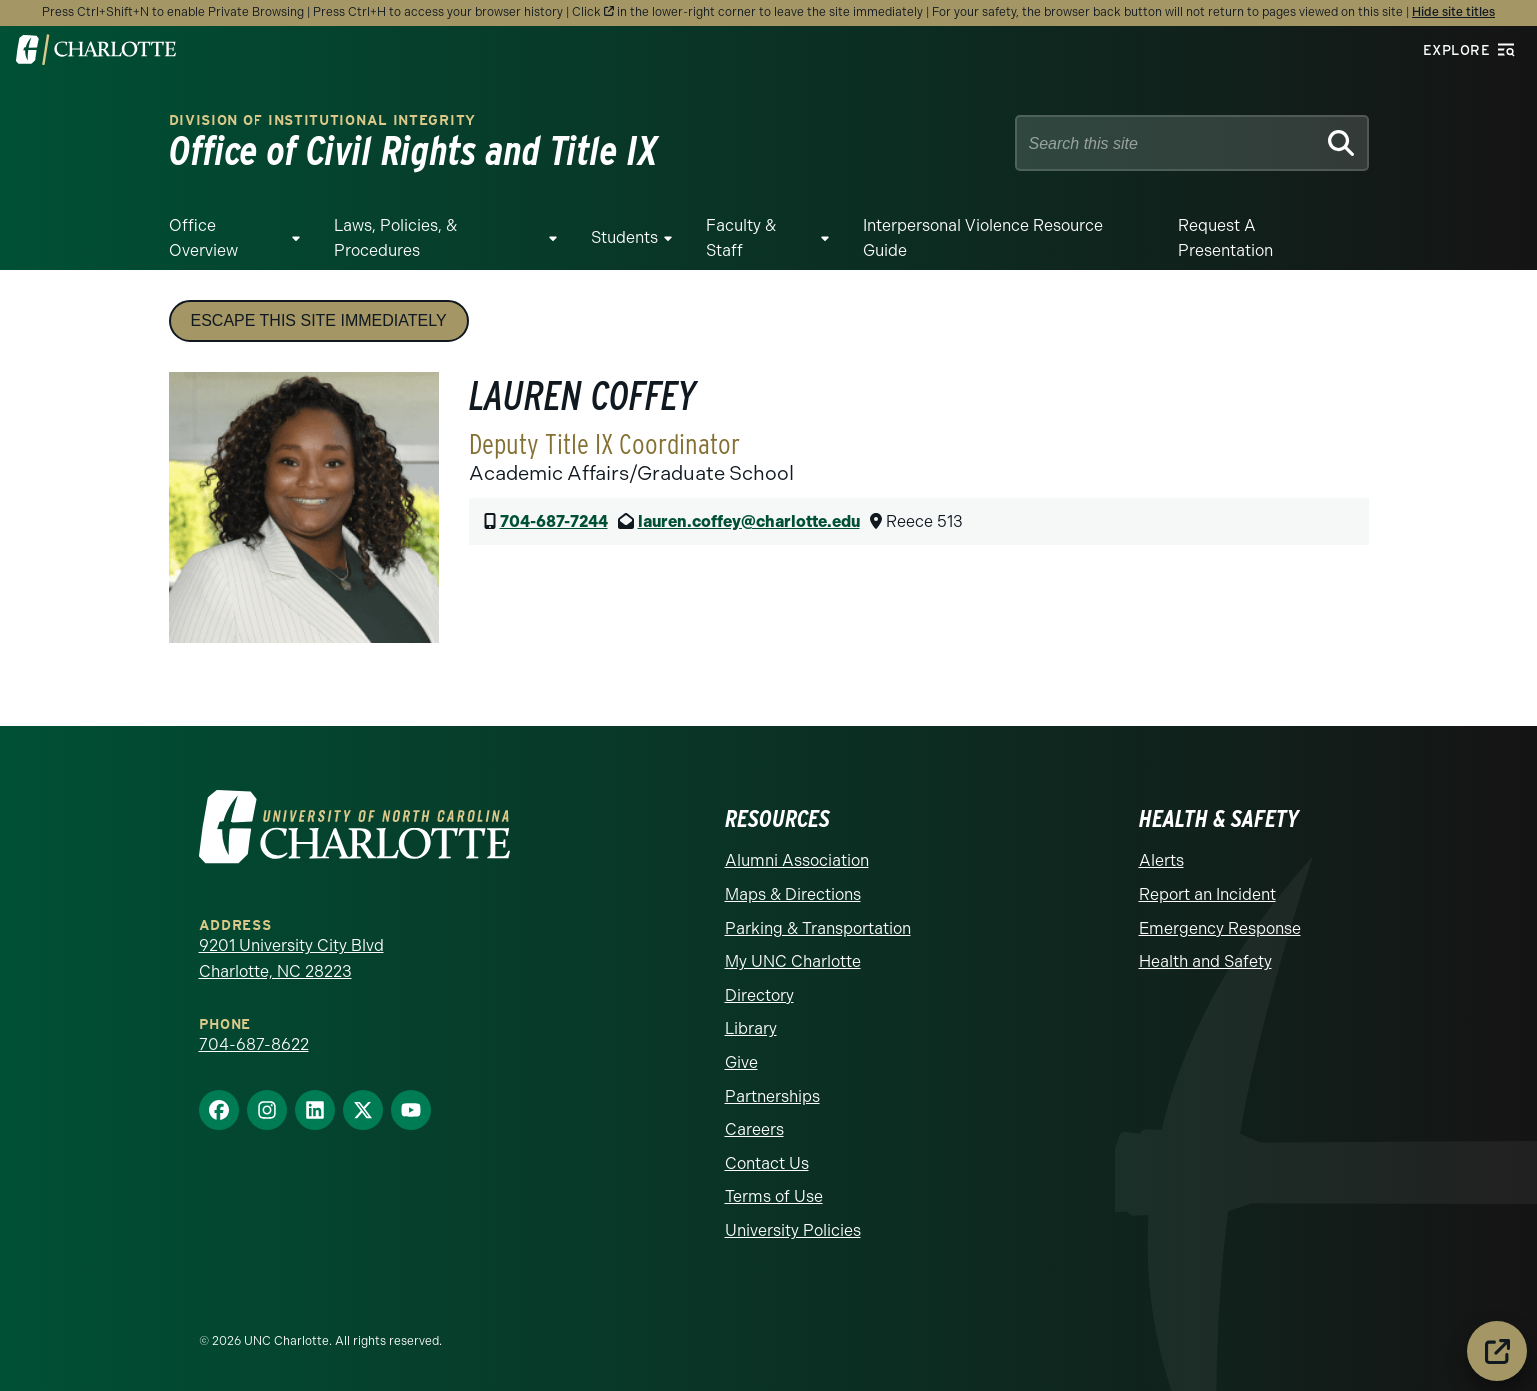  What do you see at coordinates (624, 237) in the screenshot?
I see `Students` at bounding box center [624, 237].